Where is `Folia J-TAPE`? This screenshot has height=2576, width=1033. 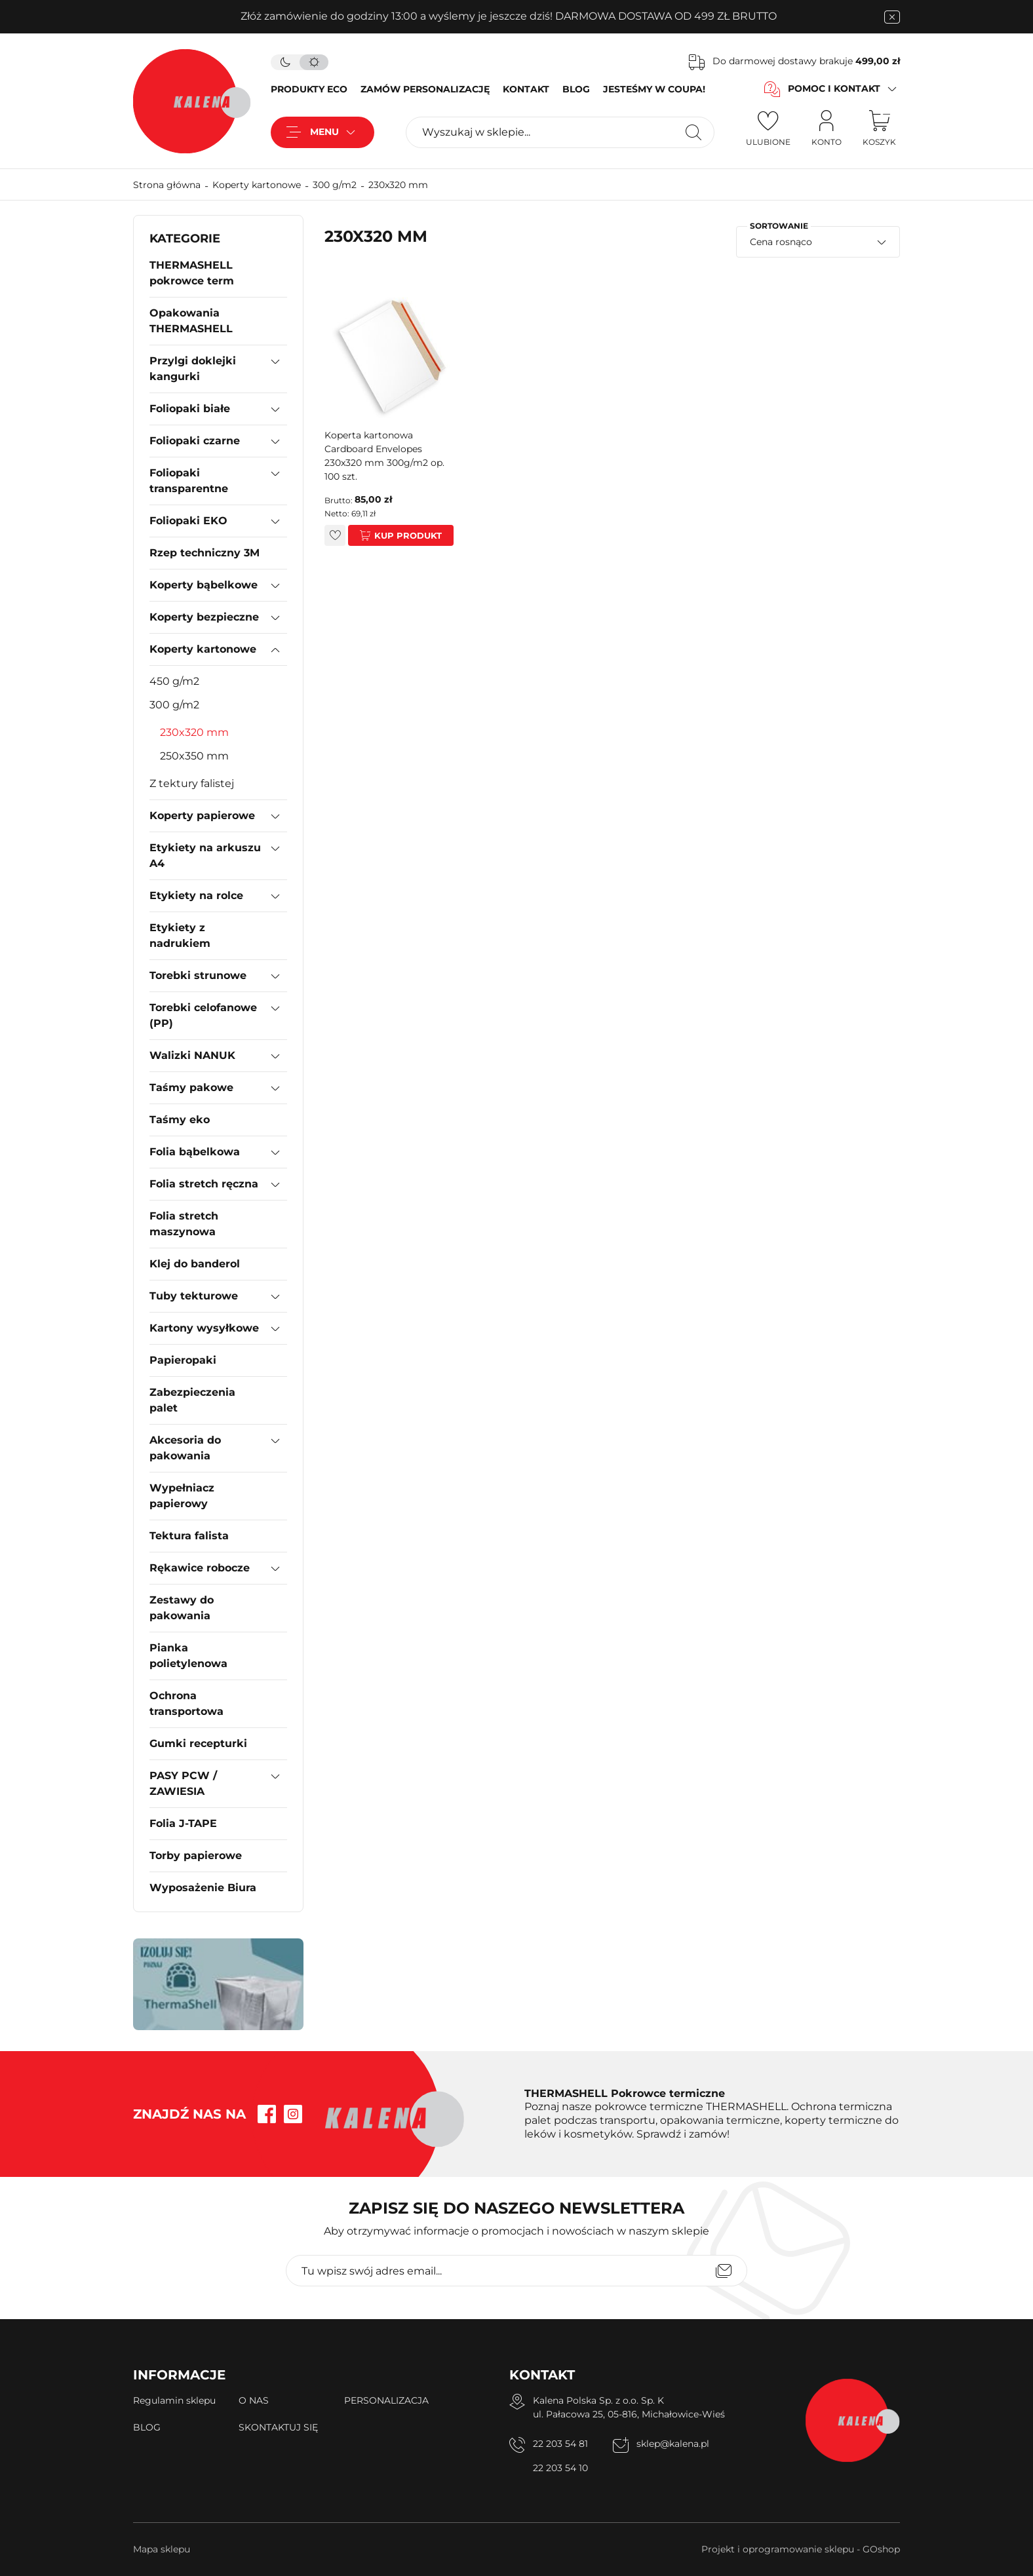
Folia J-TAPE is located at coordinates (183, 1823).